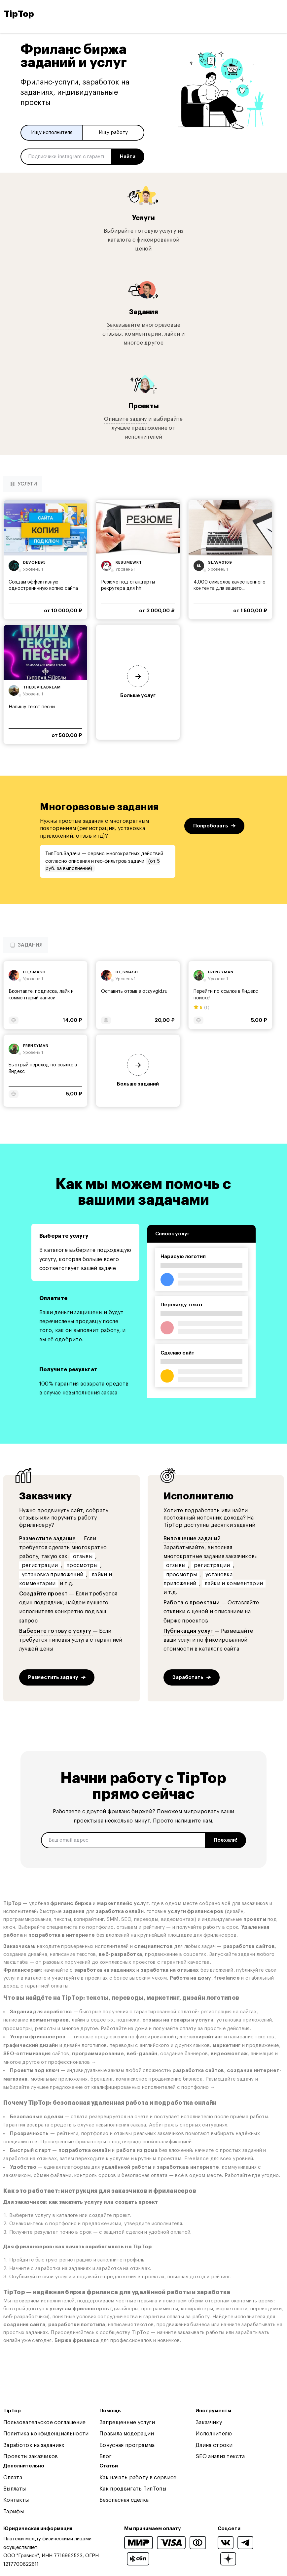 The width and height of the screenshot is (287, 2576). Describe the element at coordinates (192, 1538) in the screenshot. I see `Выполнение заданий` at that location.